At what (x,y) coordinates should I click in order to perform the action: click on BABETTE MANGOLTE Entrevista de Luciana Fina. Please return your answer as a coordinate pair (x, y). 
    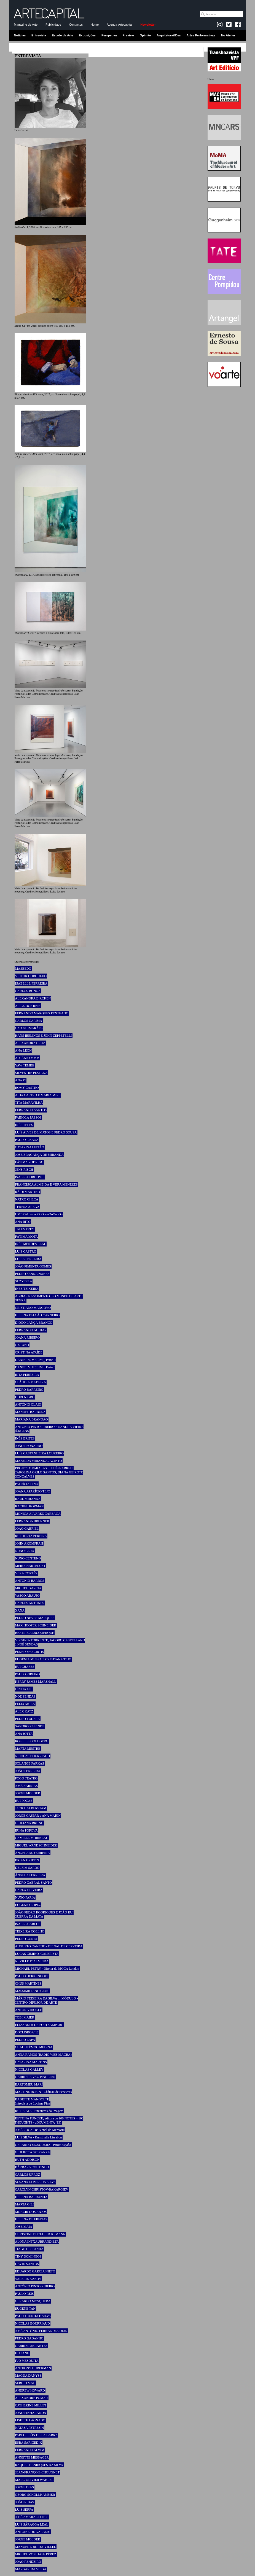
    Looking at the image, I should click on (32, 2101).